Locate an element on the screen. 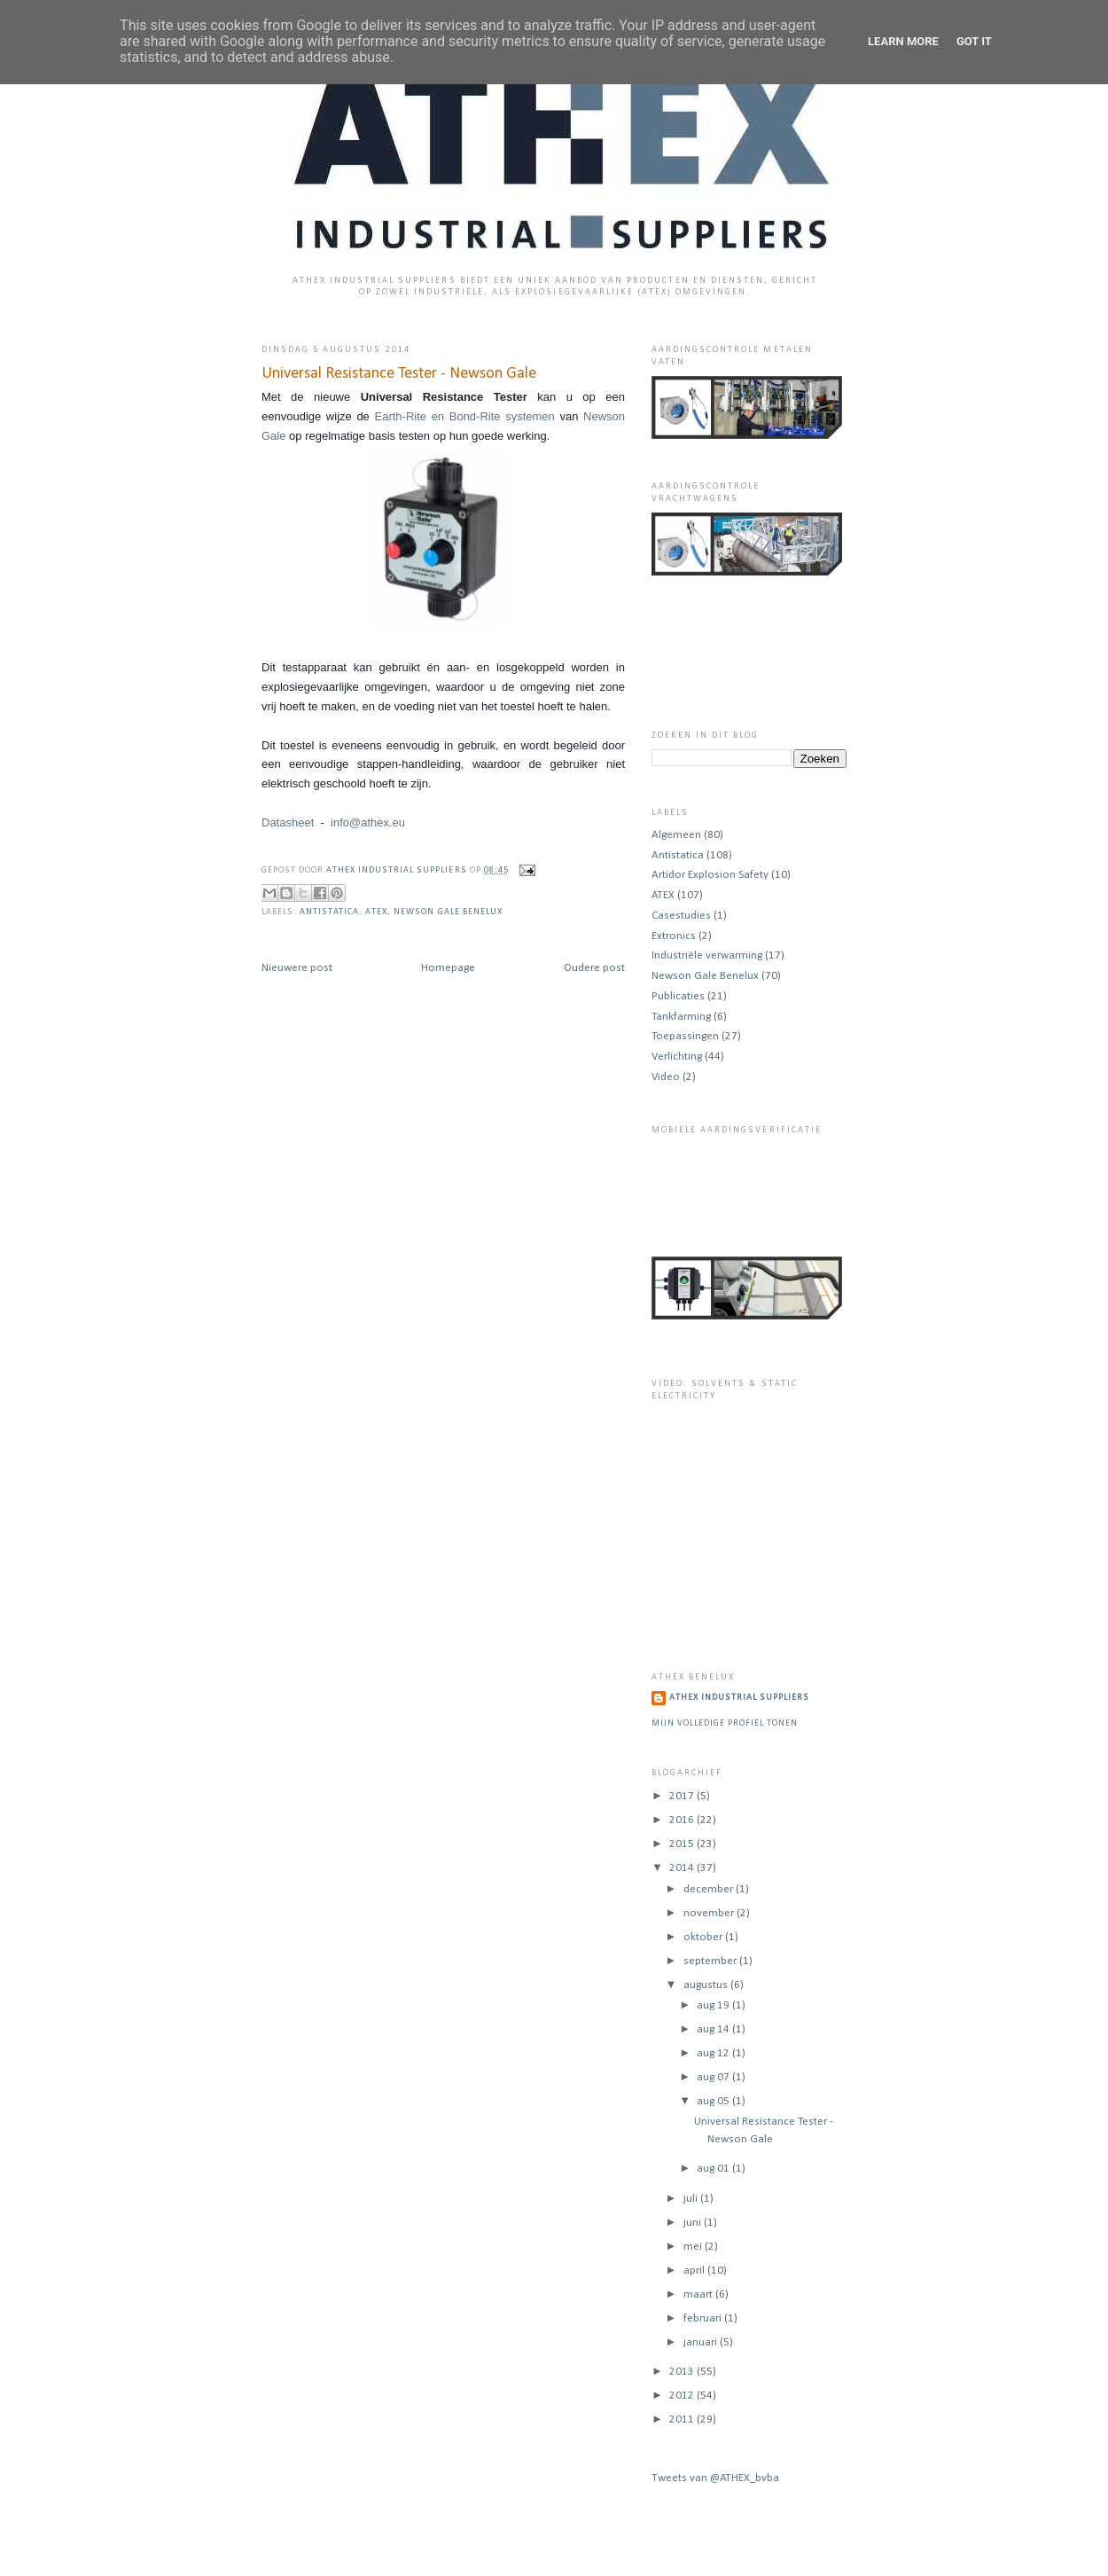  Verlichting is located at coordinates (677, 1056).